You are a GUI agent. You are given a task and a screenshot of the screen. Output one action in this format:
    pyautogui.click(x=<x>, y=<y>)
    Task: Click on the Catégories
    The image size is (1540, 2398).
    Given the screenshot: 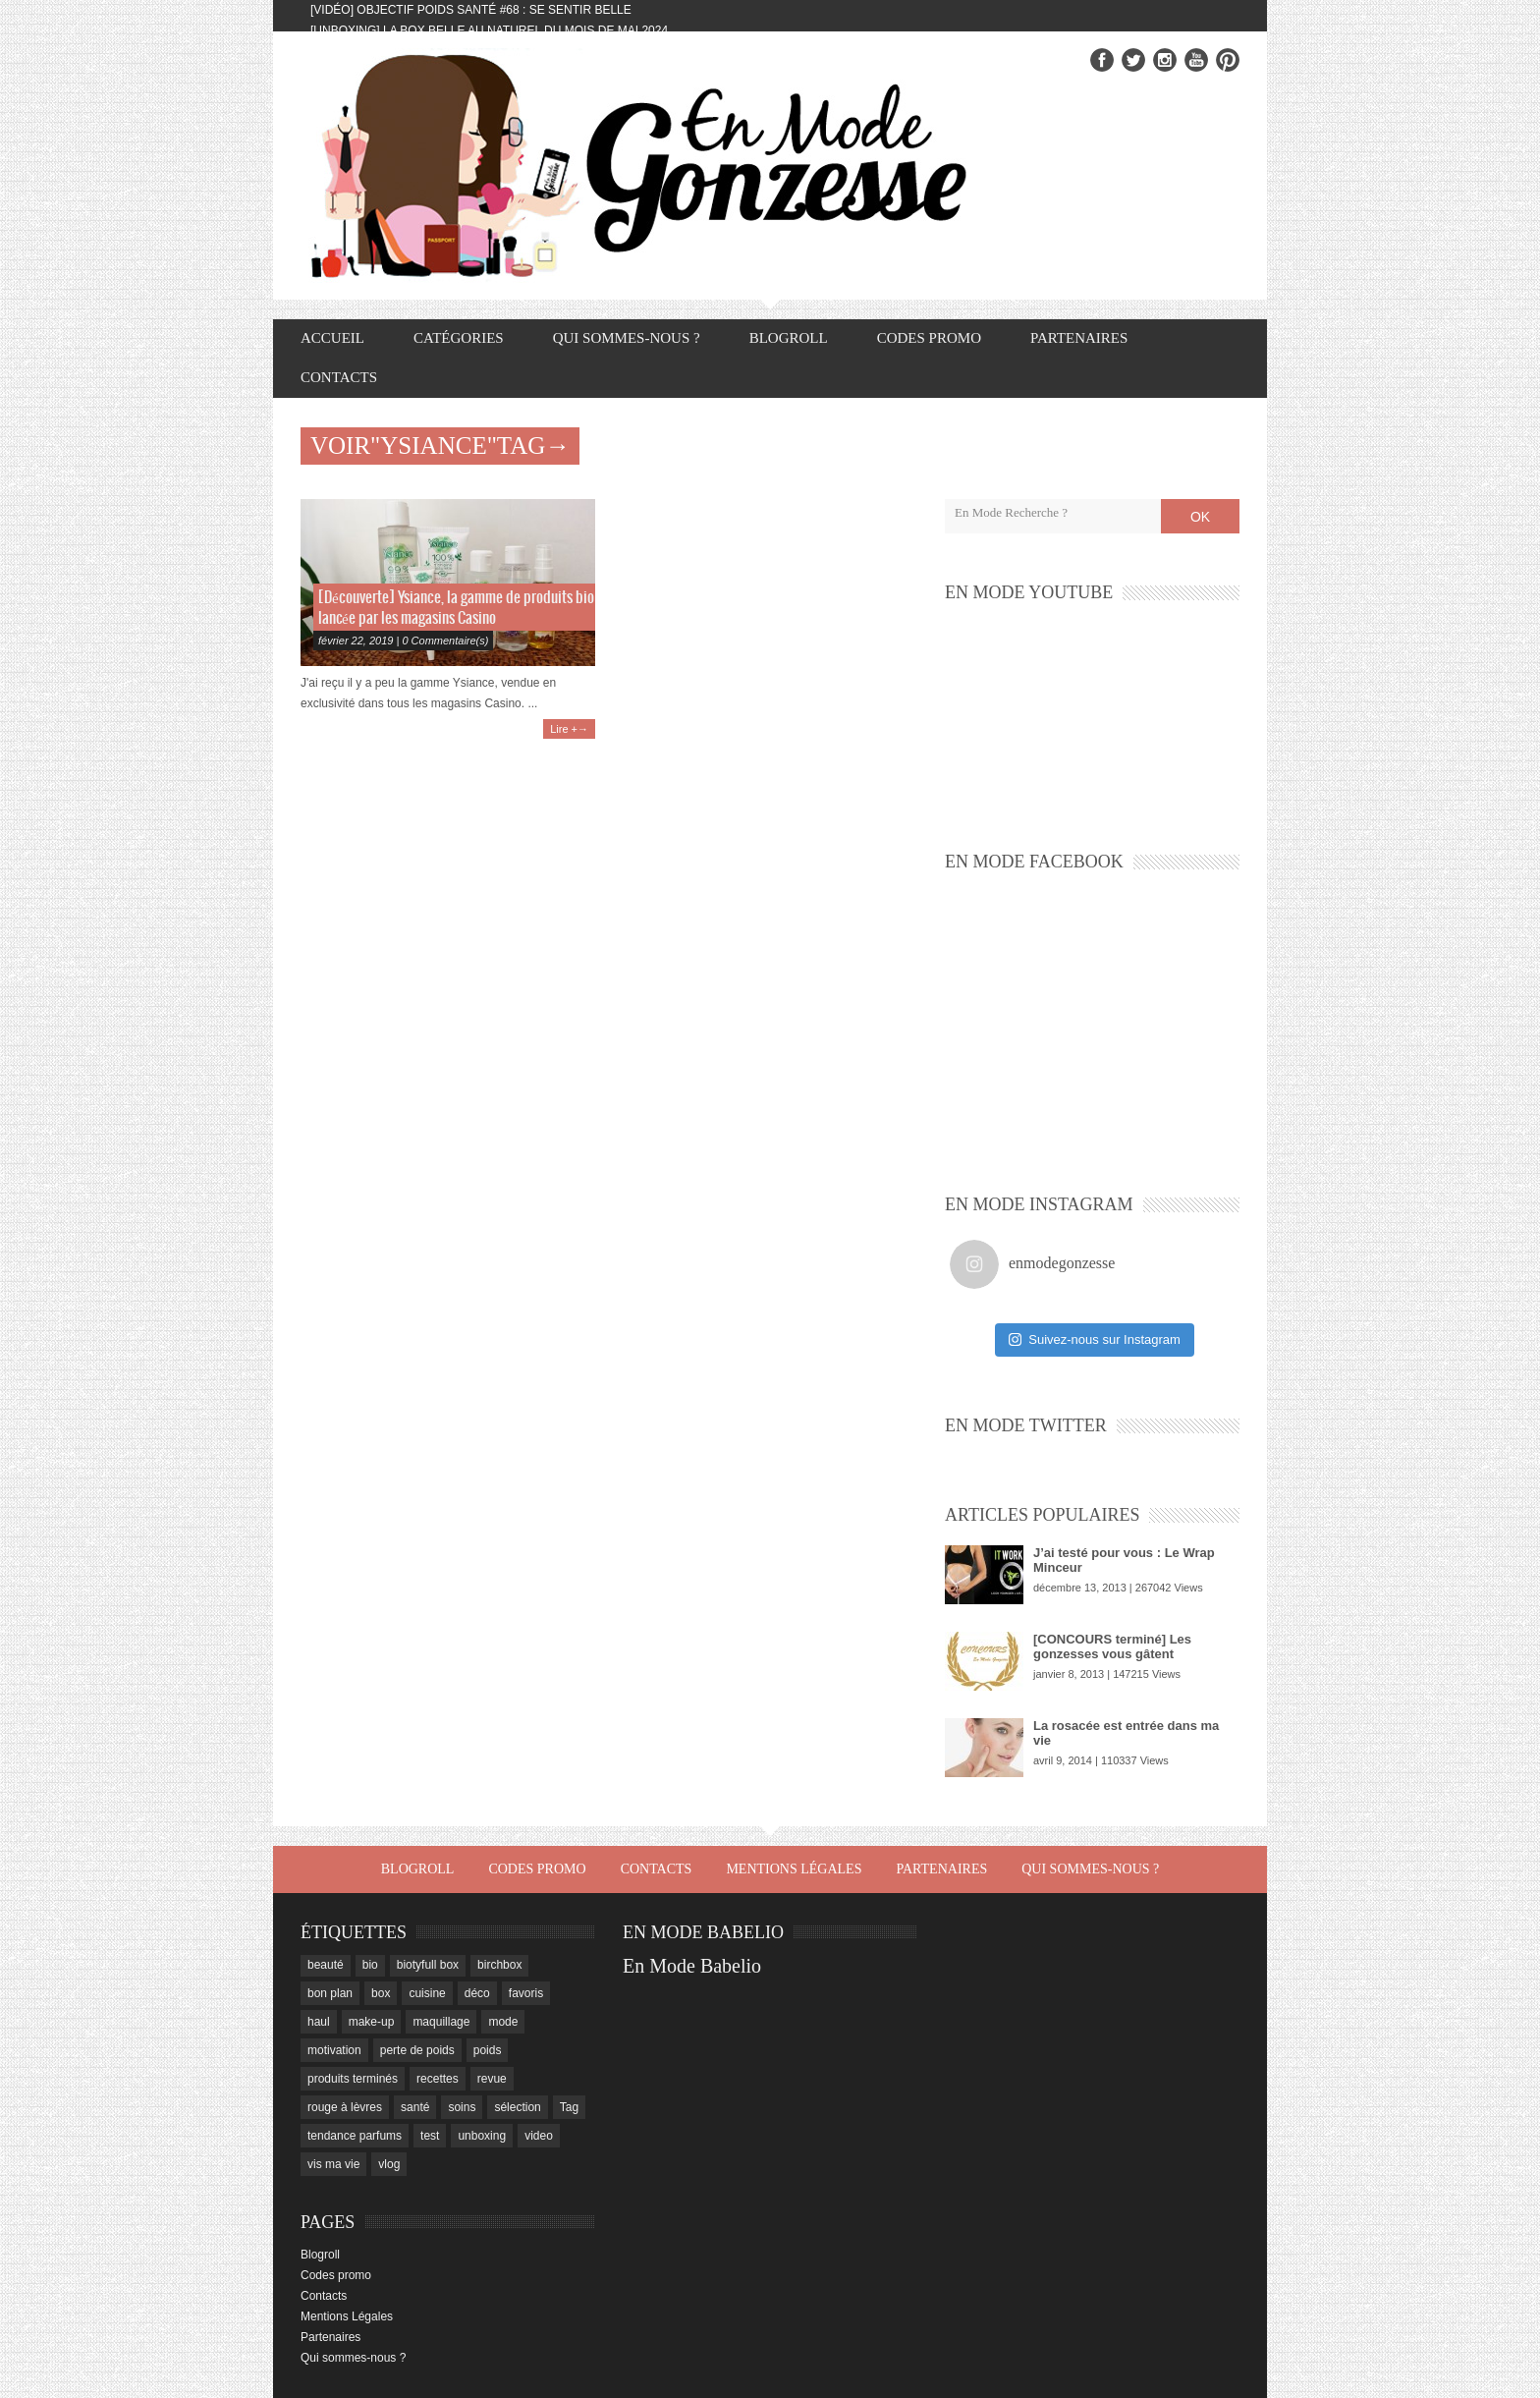 What is the action you would take?
    pyautogui.click(x=458, y=338)
    